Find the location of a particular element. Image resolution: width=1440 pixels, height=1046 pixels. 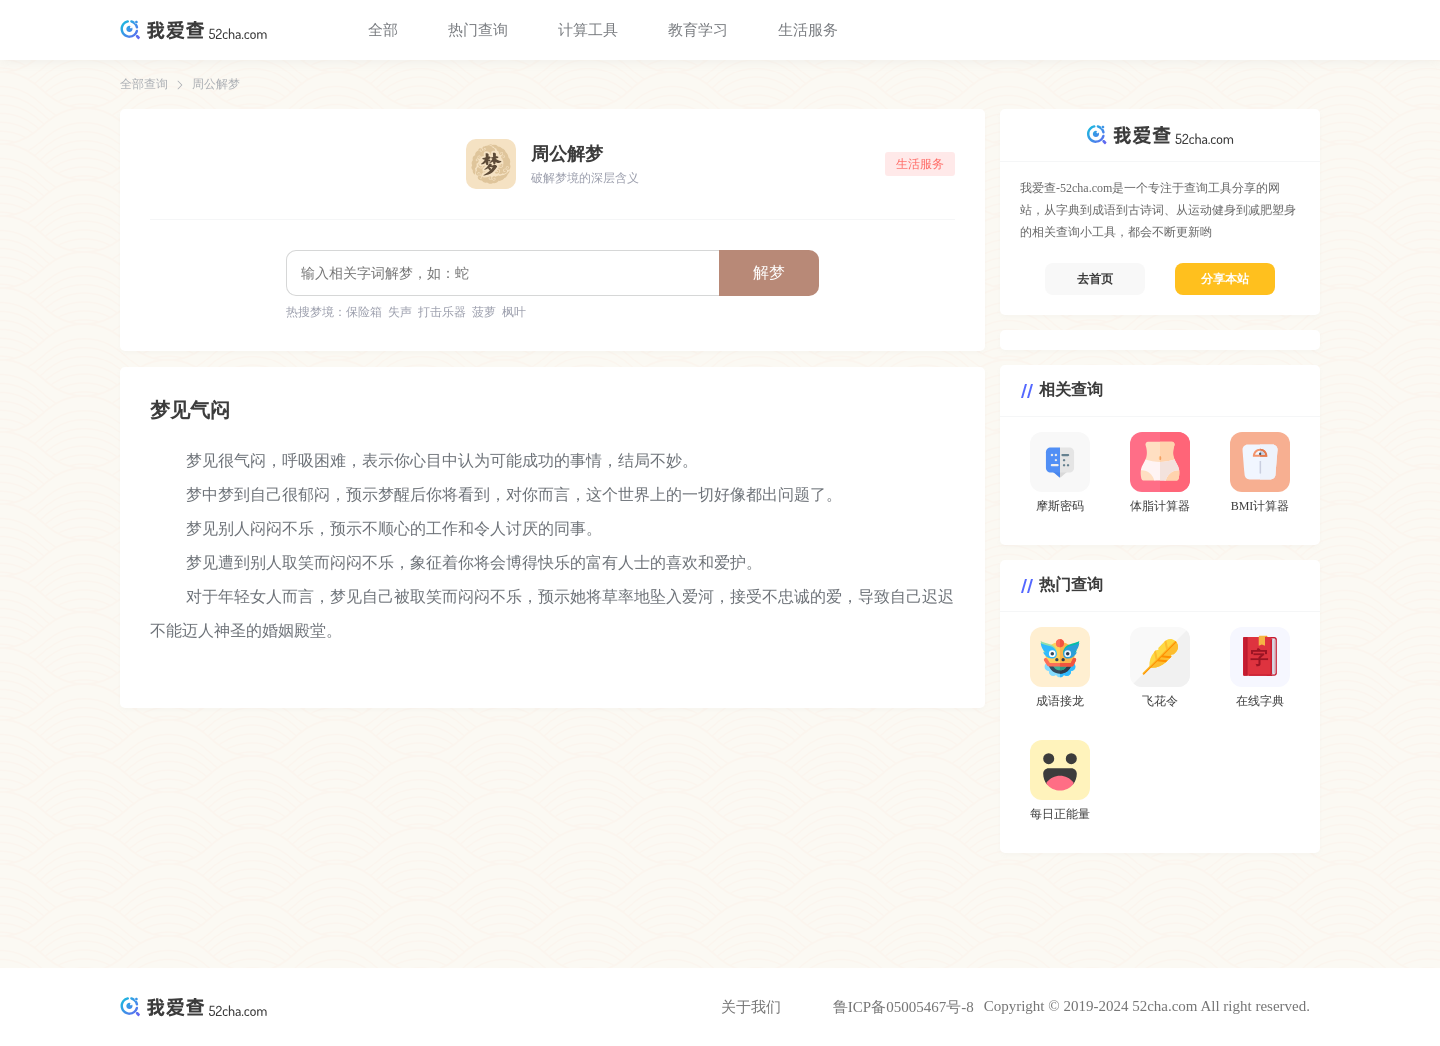

打击乐器 is located at coordinates (442, 312).